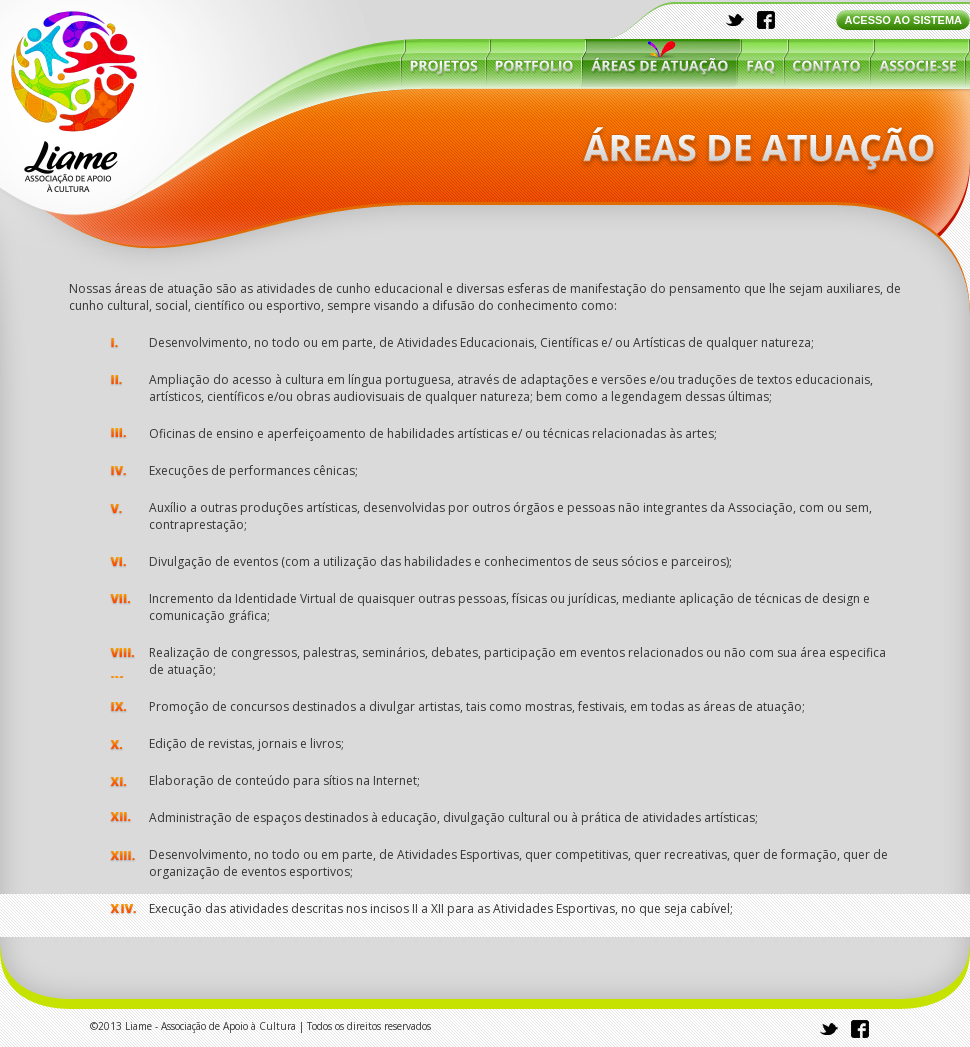 The image size is (970, 1047). I want to click on twitter, so click(736, 20).